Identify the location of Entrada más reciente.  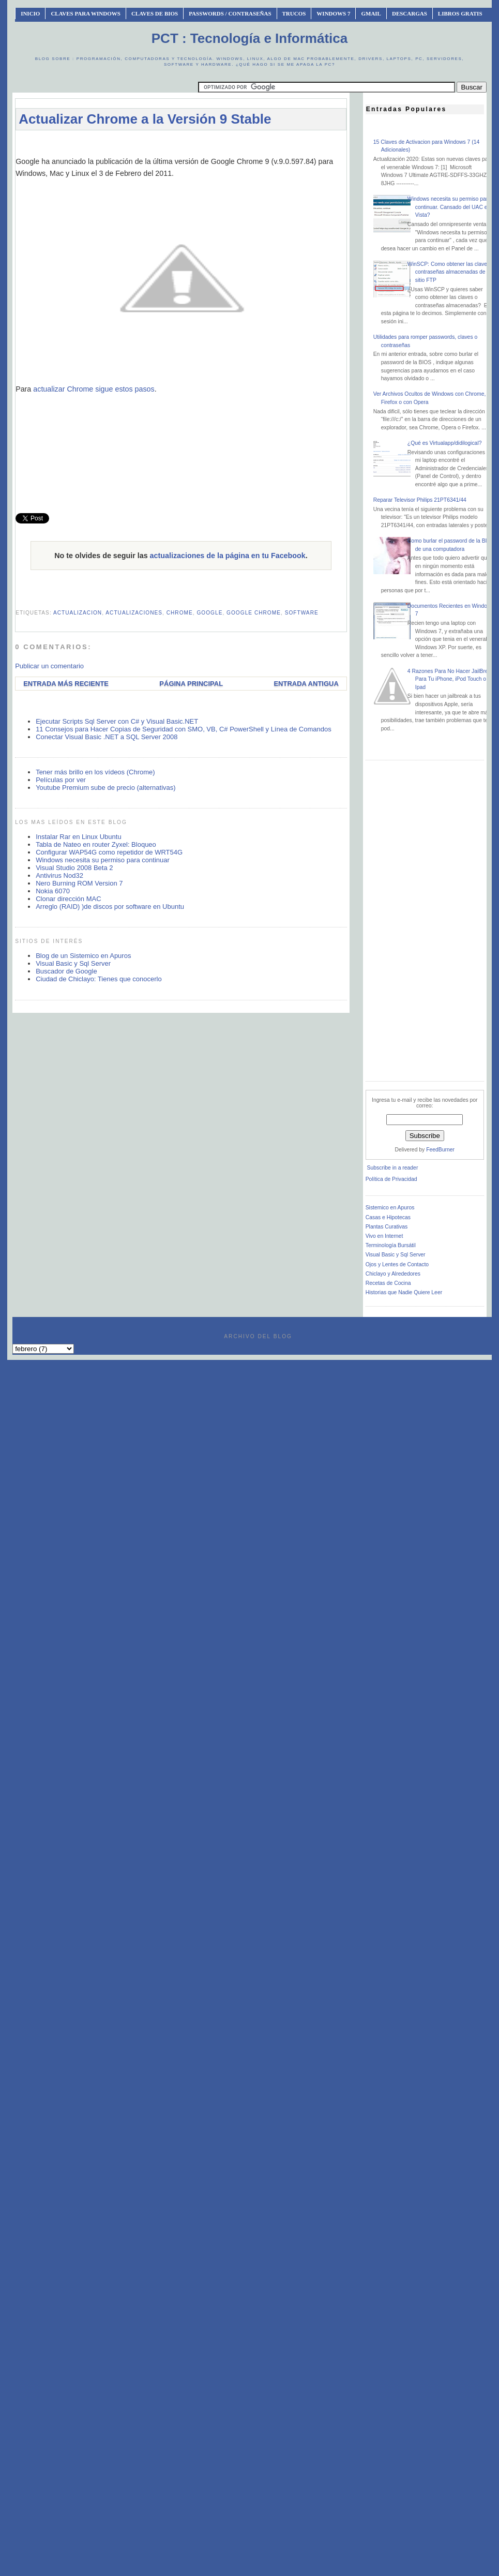
(66, 683).